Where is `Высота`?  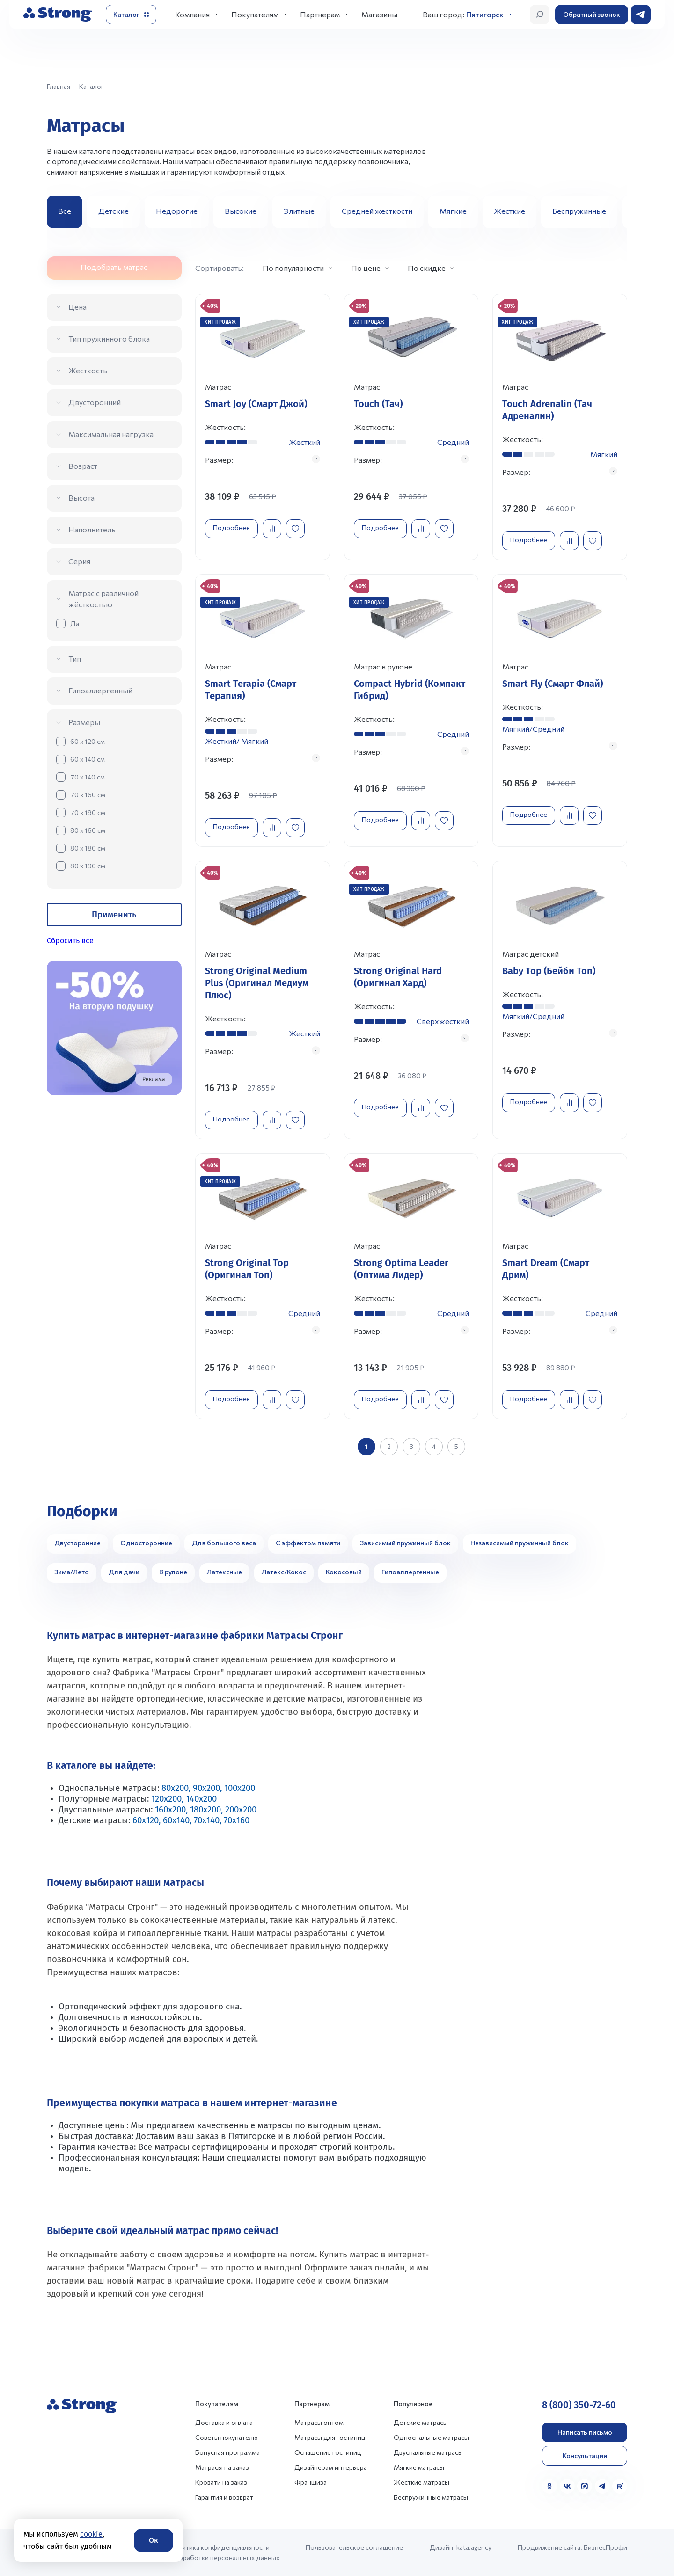
Высота is located at coordinates (81, 497).